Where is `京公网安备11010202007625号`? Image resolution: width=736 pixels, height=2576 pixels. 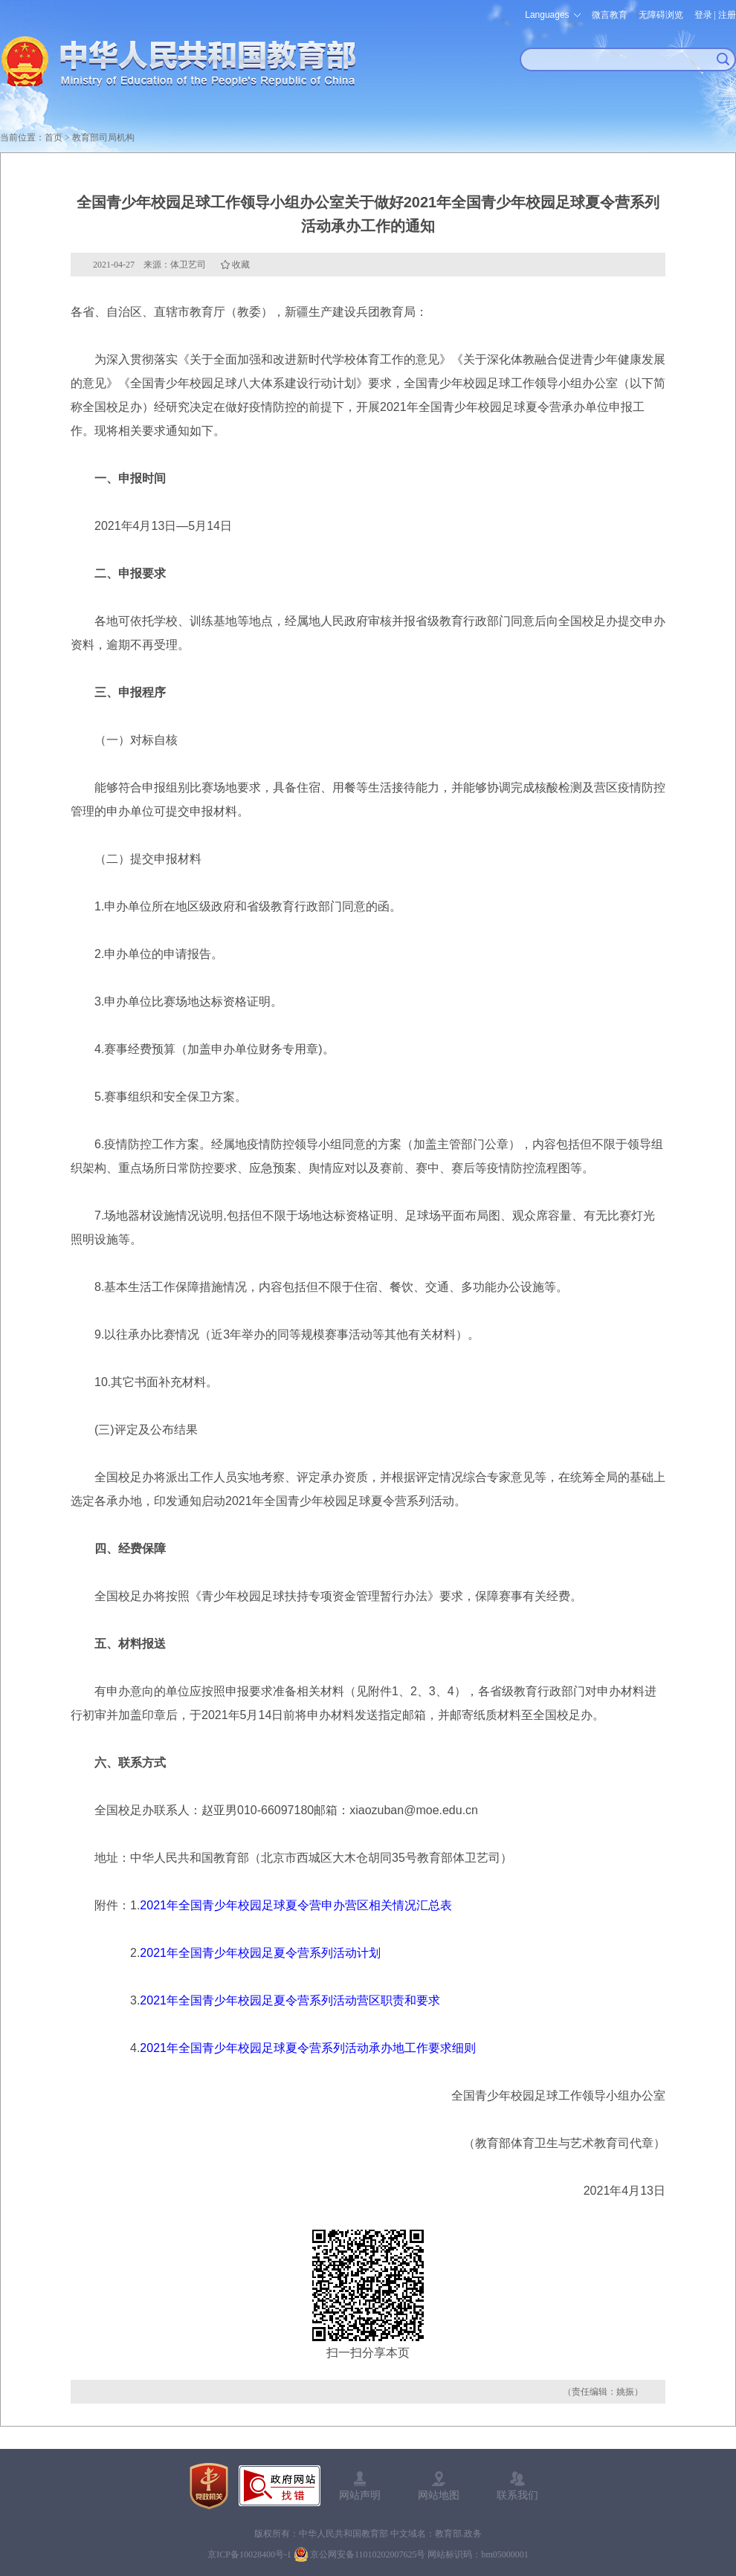 京公网安备11010202007625号 is located at coordinates (368, 2554).